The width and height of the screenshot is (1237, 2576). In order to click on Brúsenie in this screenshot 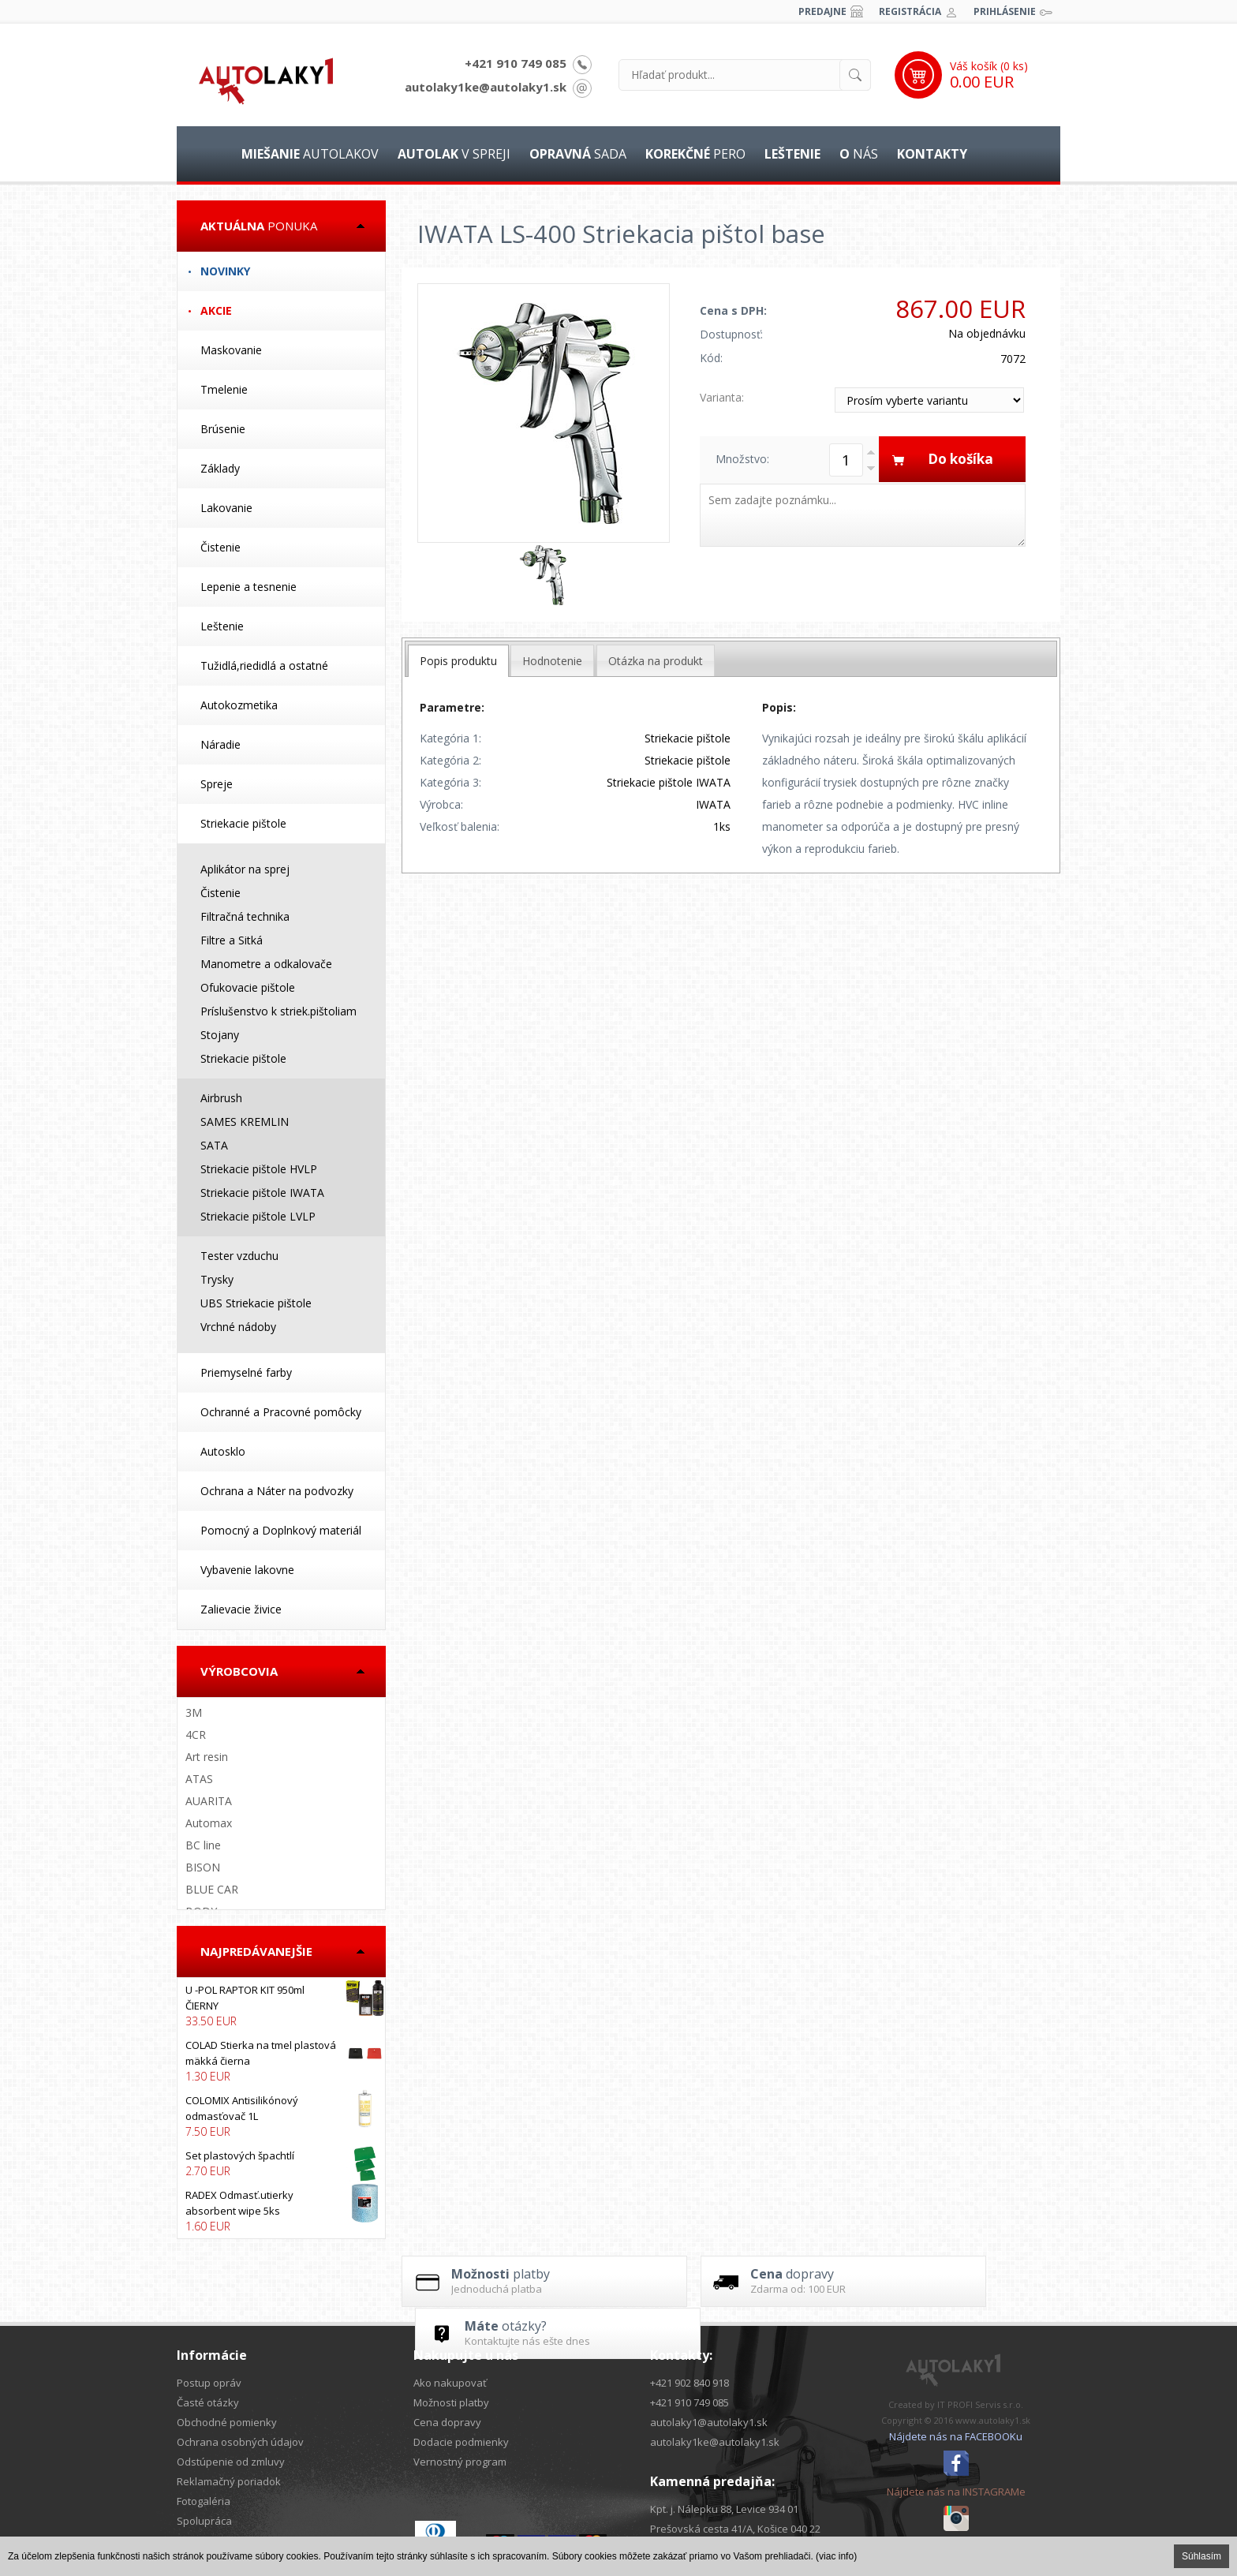, I will do `click(222, 428)`.